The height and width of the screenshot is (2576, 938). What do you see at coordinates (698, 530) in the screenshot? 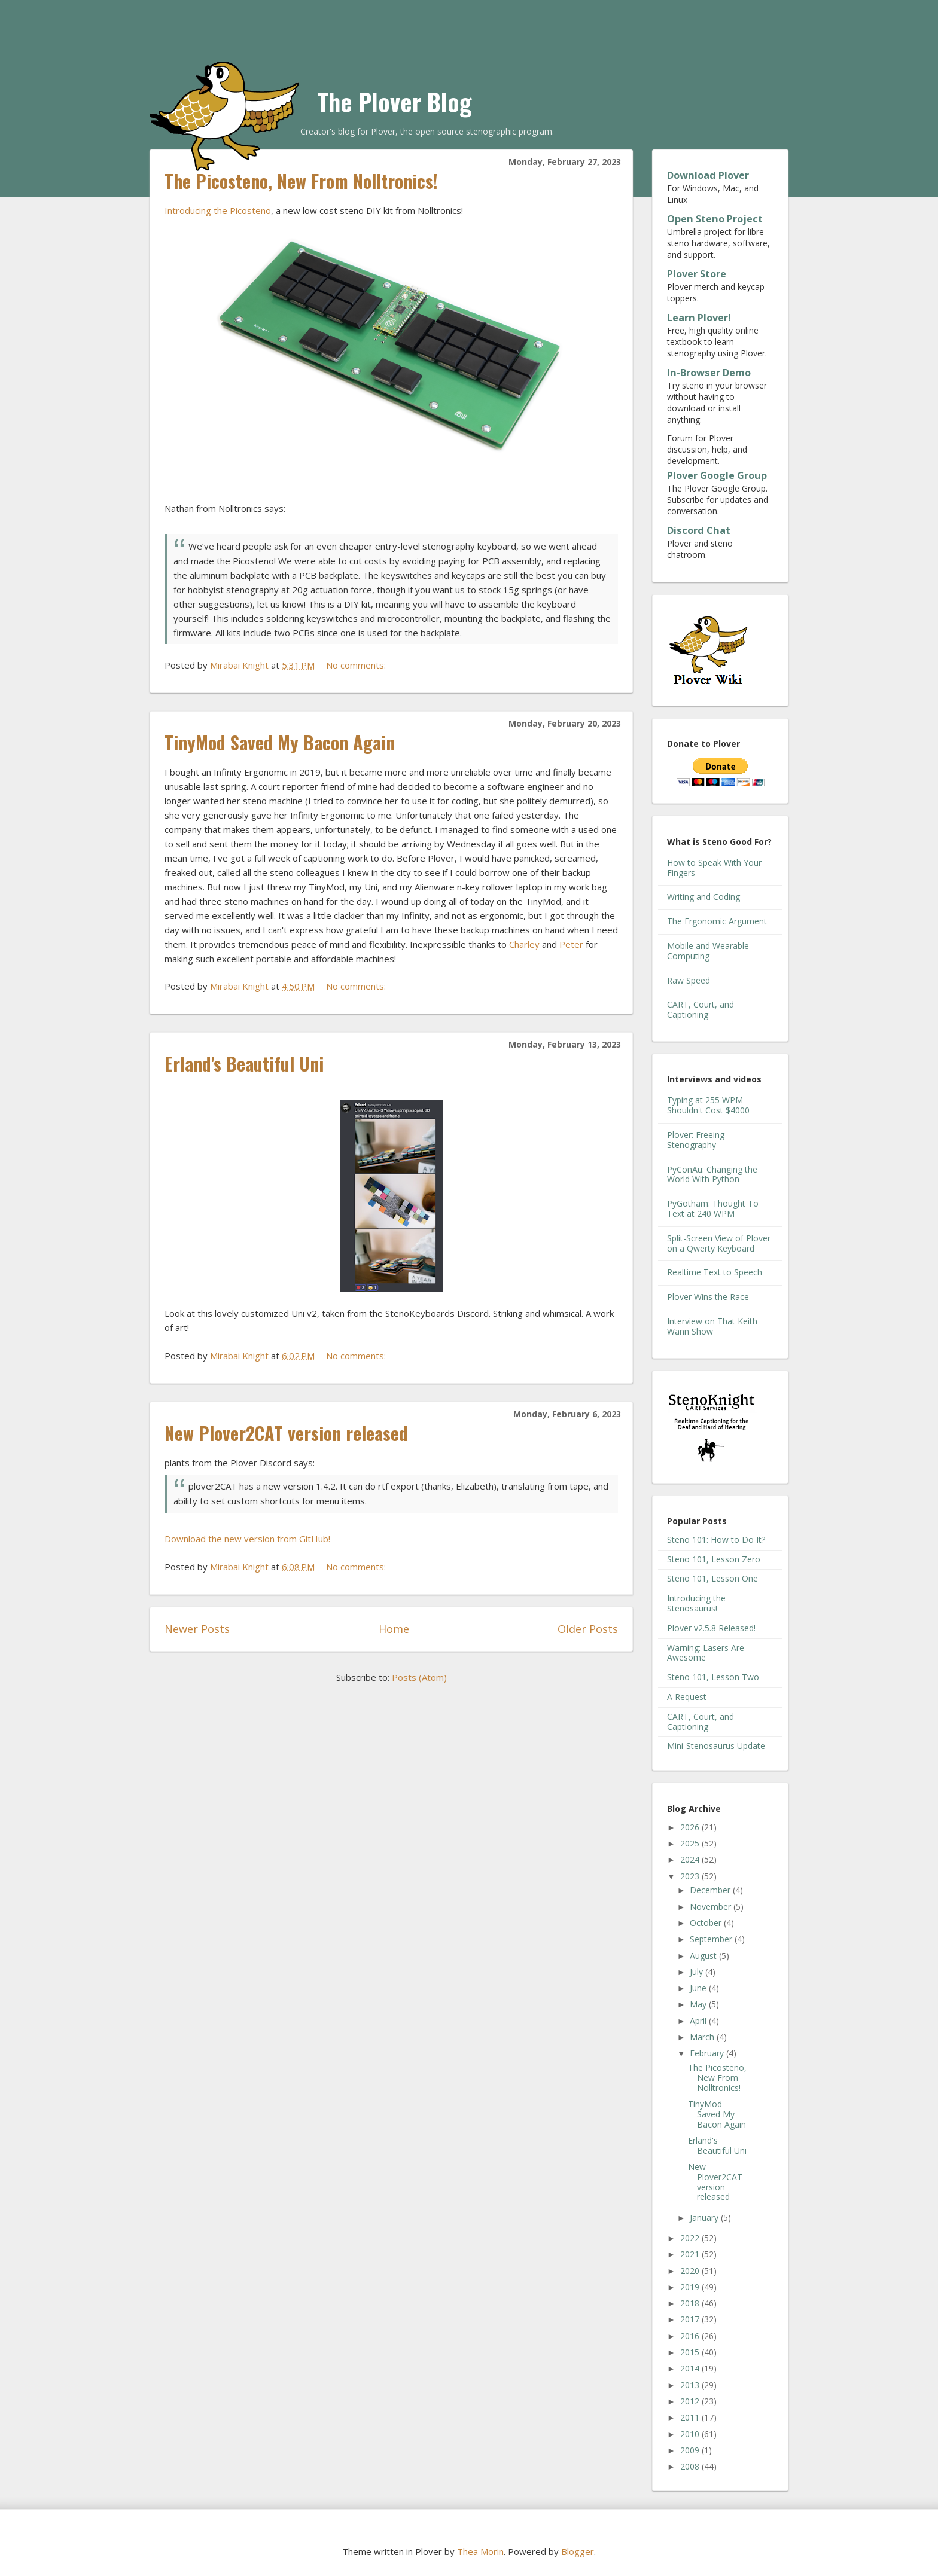
I see `Discord Chat` at bounding box center [698, 530].